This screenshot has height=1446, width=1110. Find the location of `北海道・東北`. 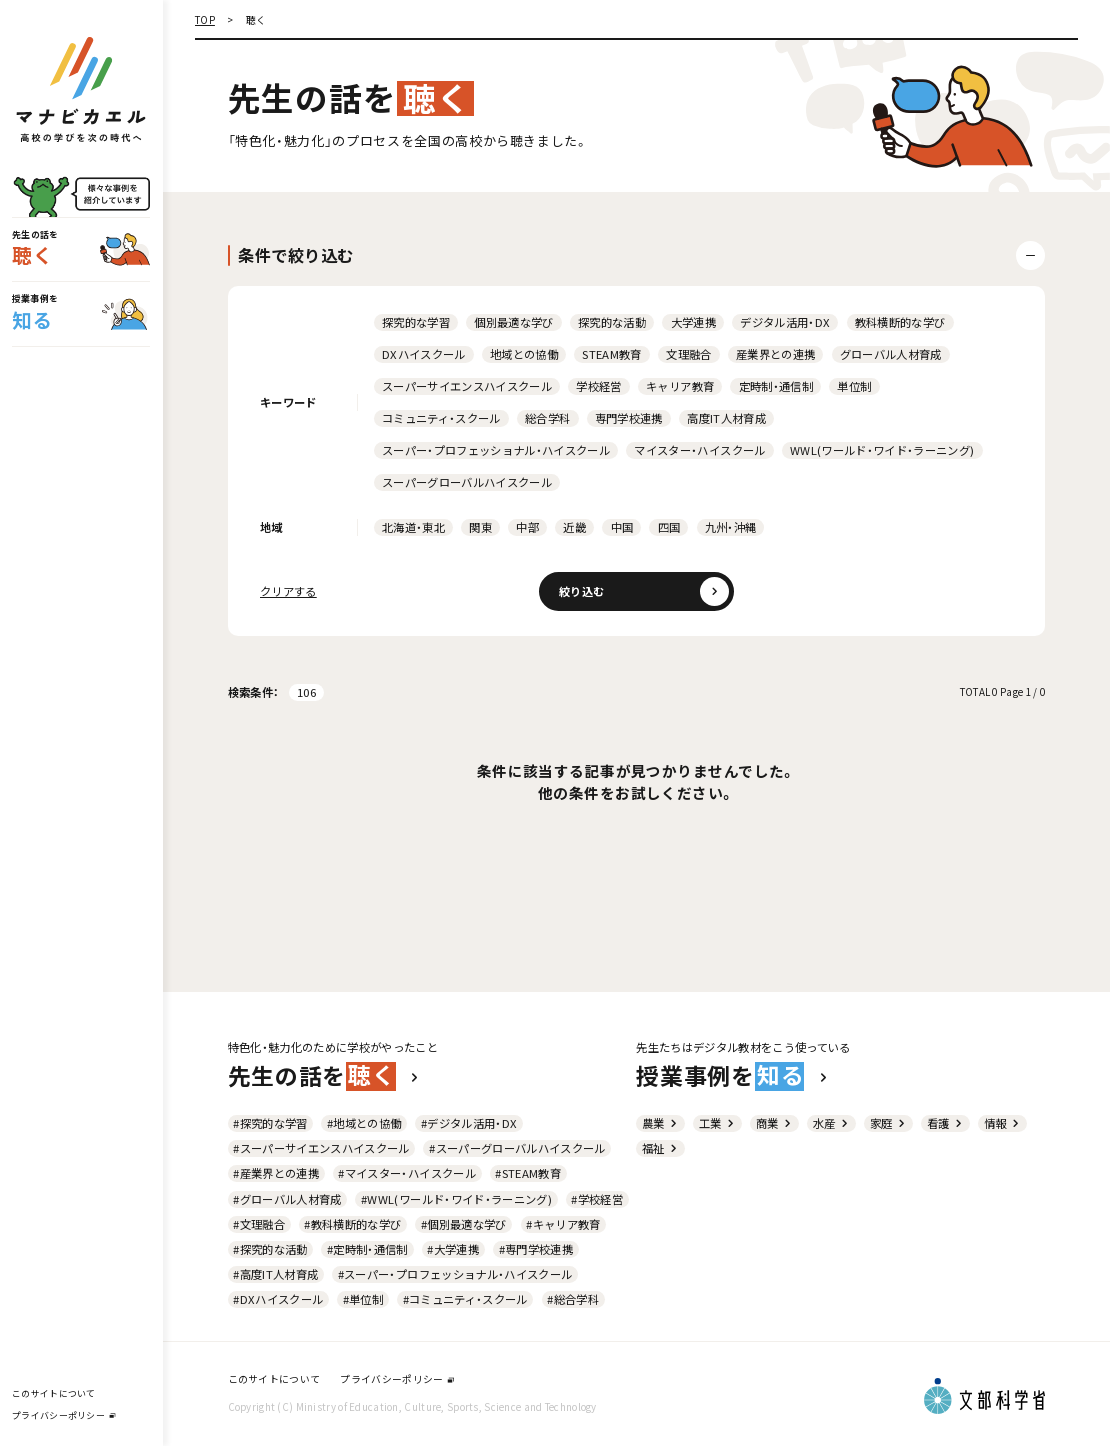

北海道・東北 is located at coordinates (413, 527).